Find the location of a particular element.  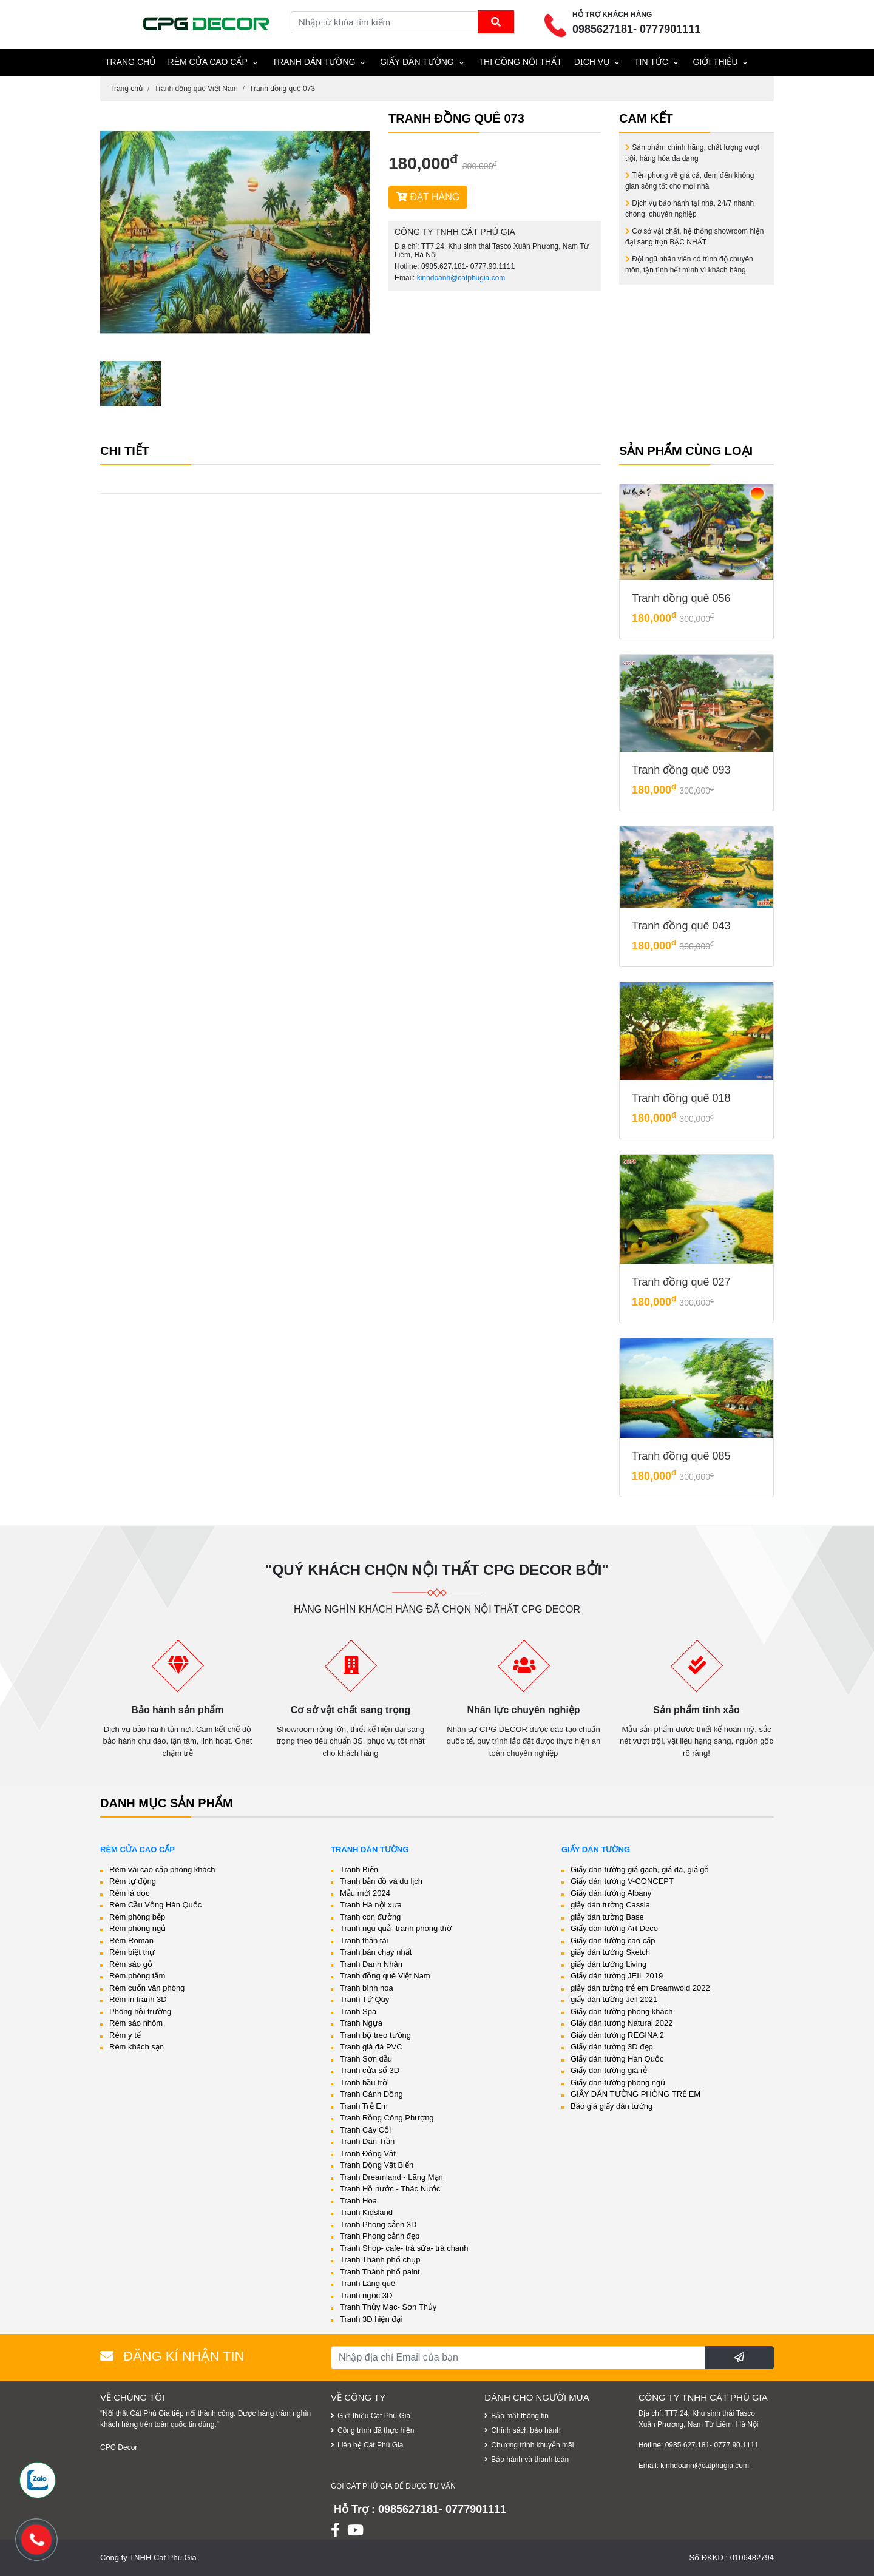

Tranh bán chạy nhất is located at coordinates (376, 1952).